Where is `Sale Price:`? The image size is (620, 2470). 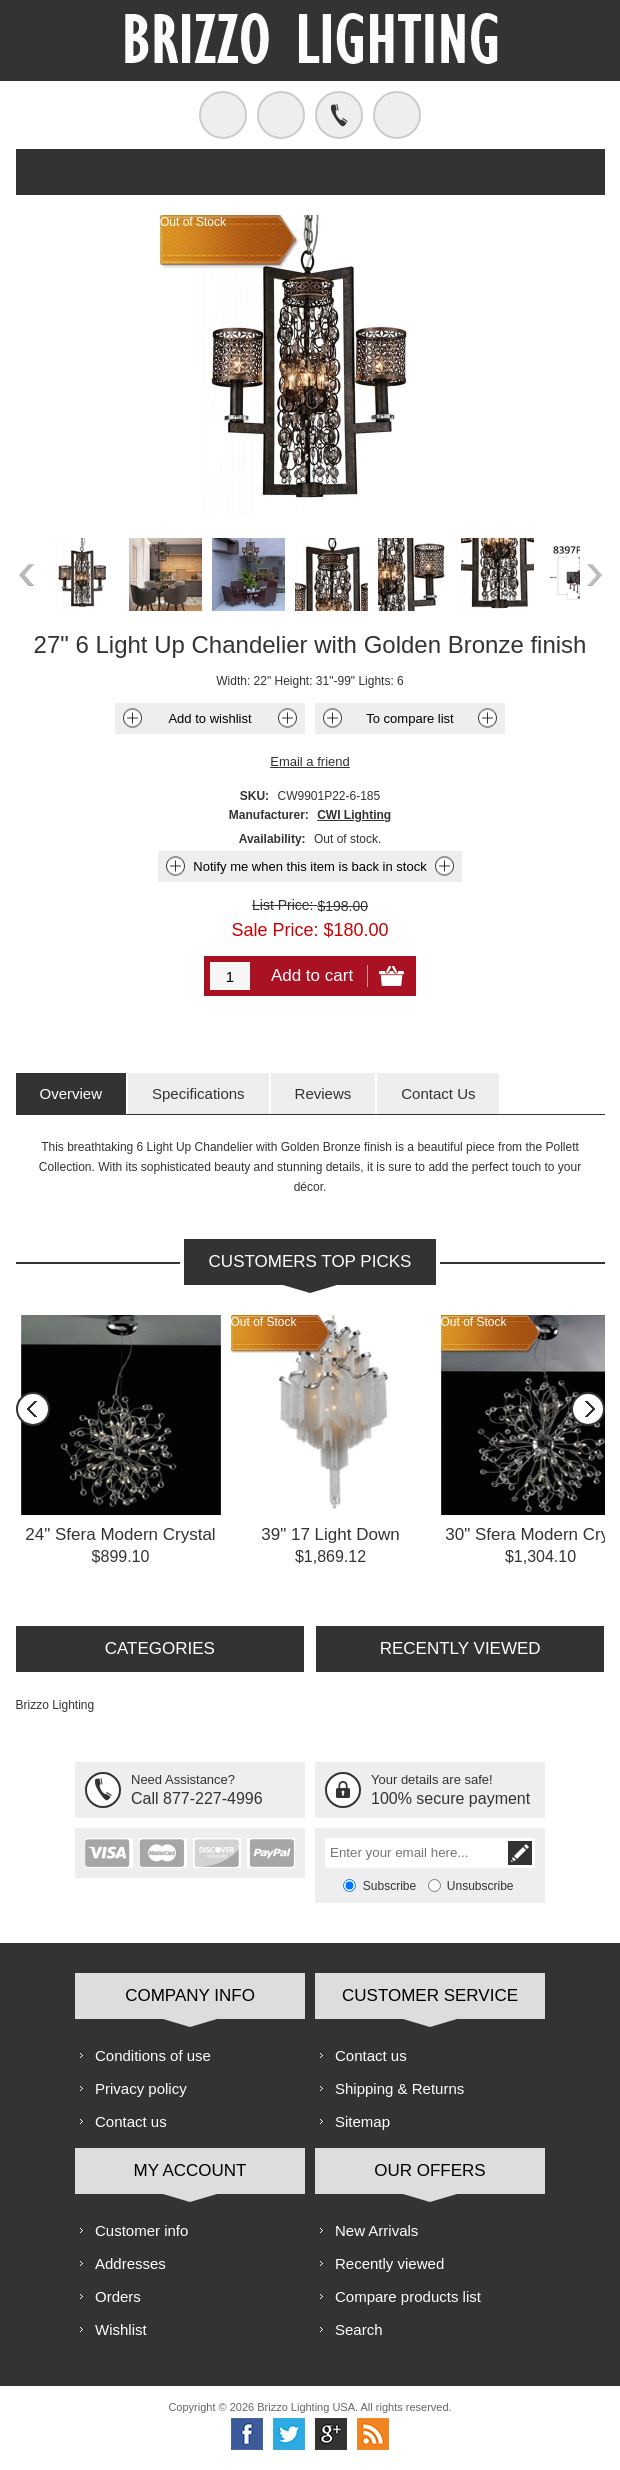 Sale Price: is located at coordinates (274, 930).